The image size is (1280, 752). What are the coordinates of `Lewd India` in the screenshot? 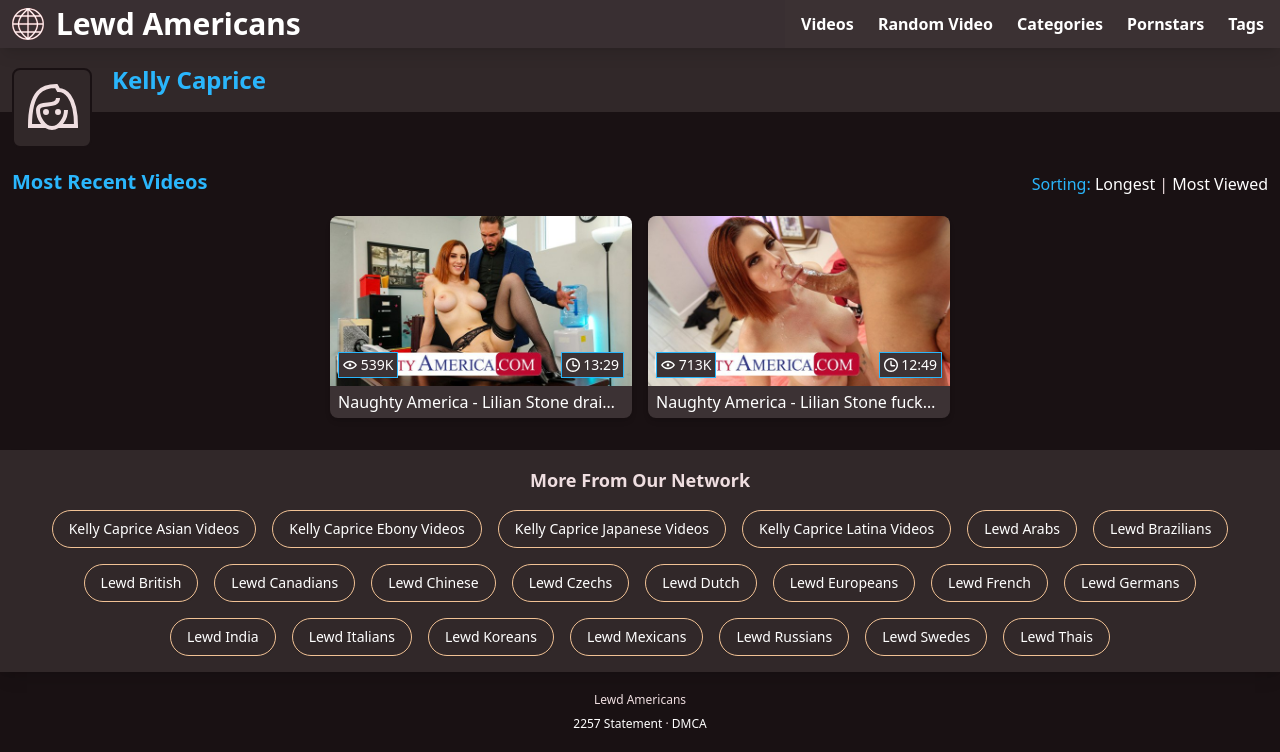 It's located at (223, 636).